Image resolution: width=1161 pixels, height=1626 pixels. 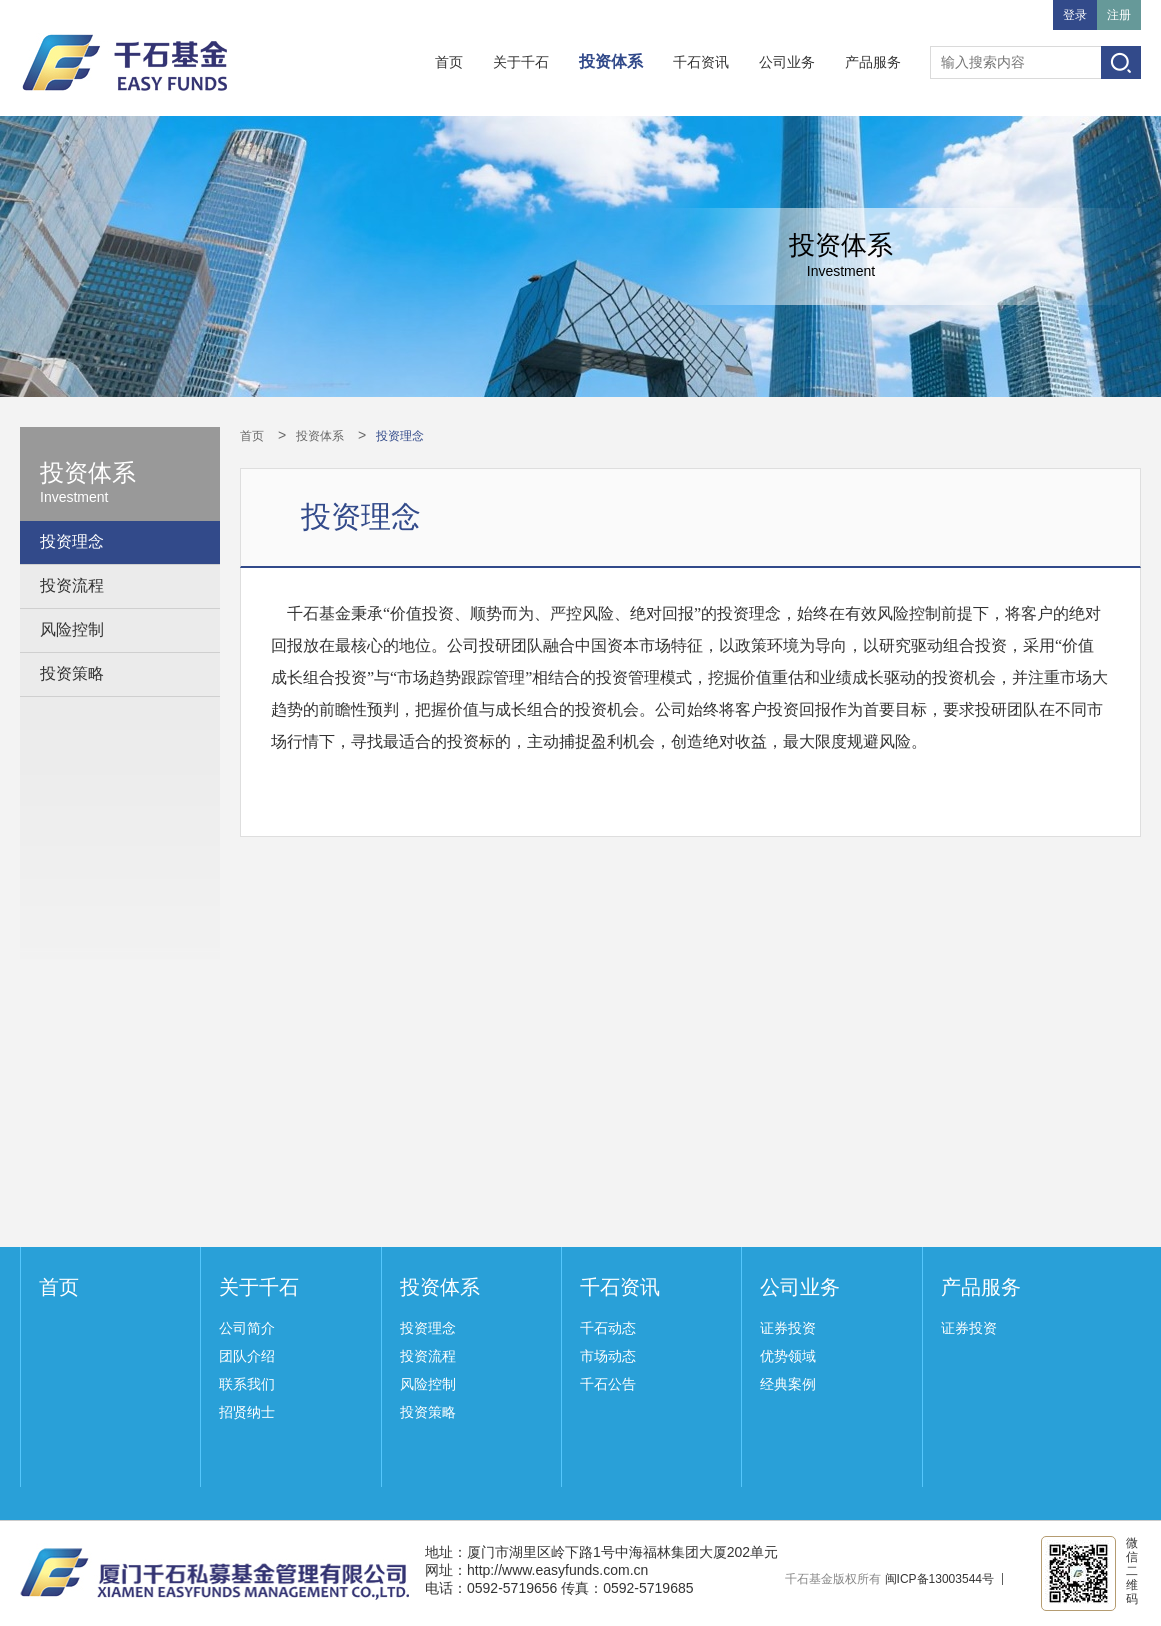 I want to click on http://www.easyfunds.com.cn, so click(x=557, y=1570).